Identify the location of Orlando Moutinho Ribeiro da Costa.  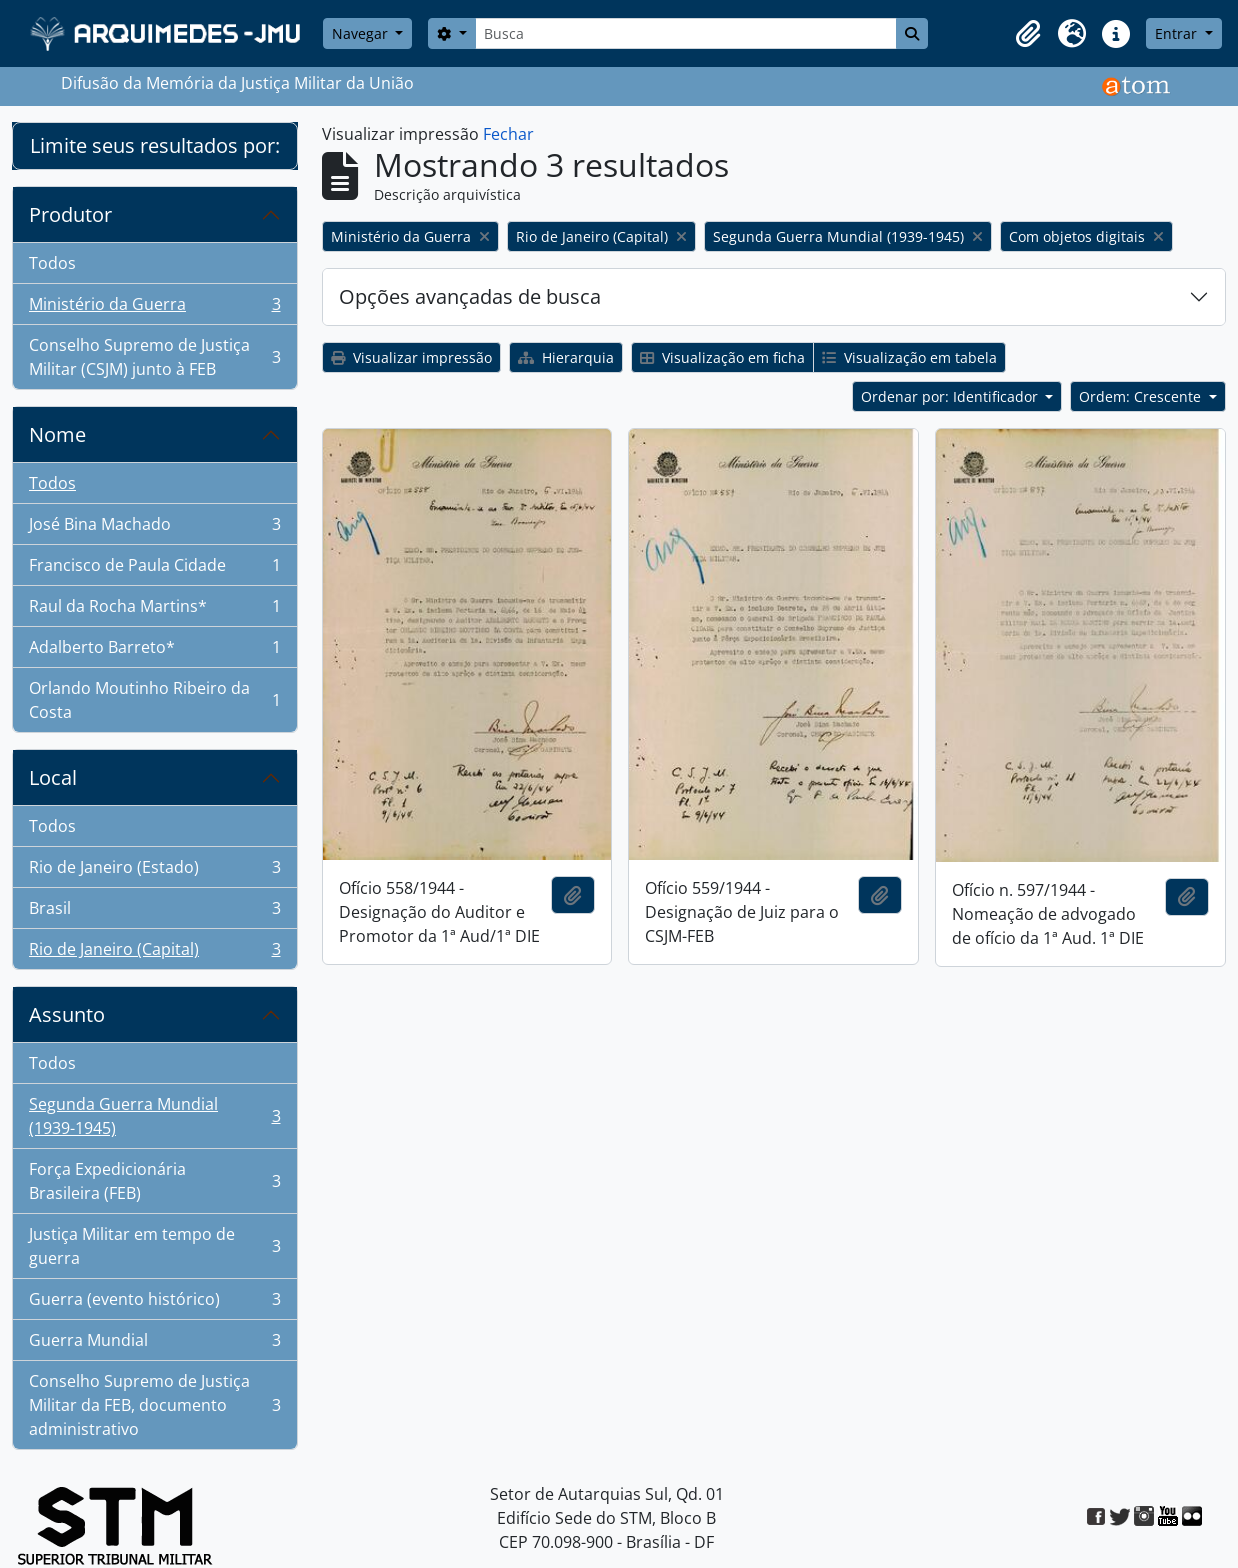
(154, 700).